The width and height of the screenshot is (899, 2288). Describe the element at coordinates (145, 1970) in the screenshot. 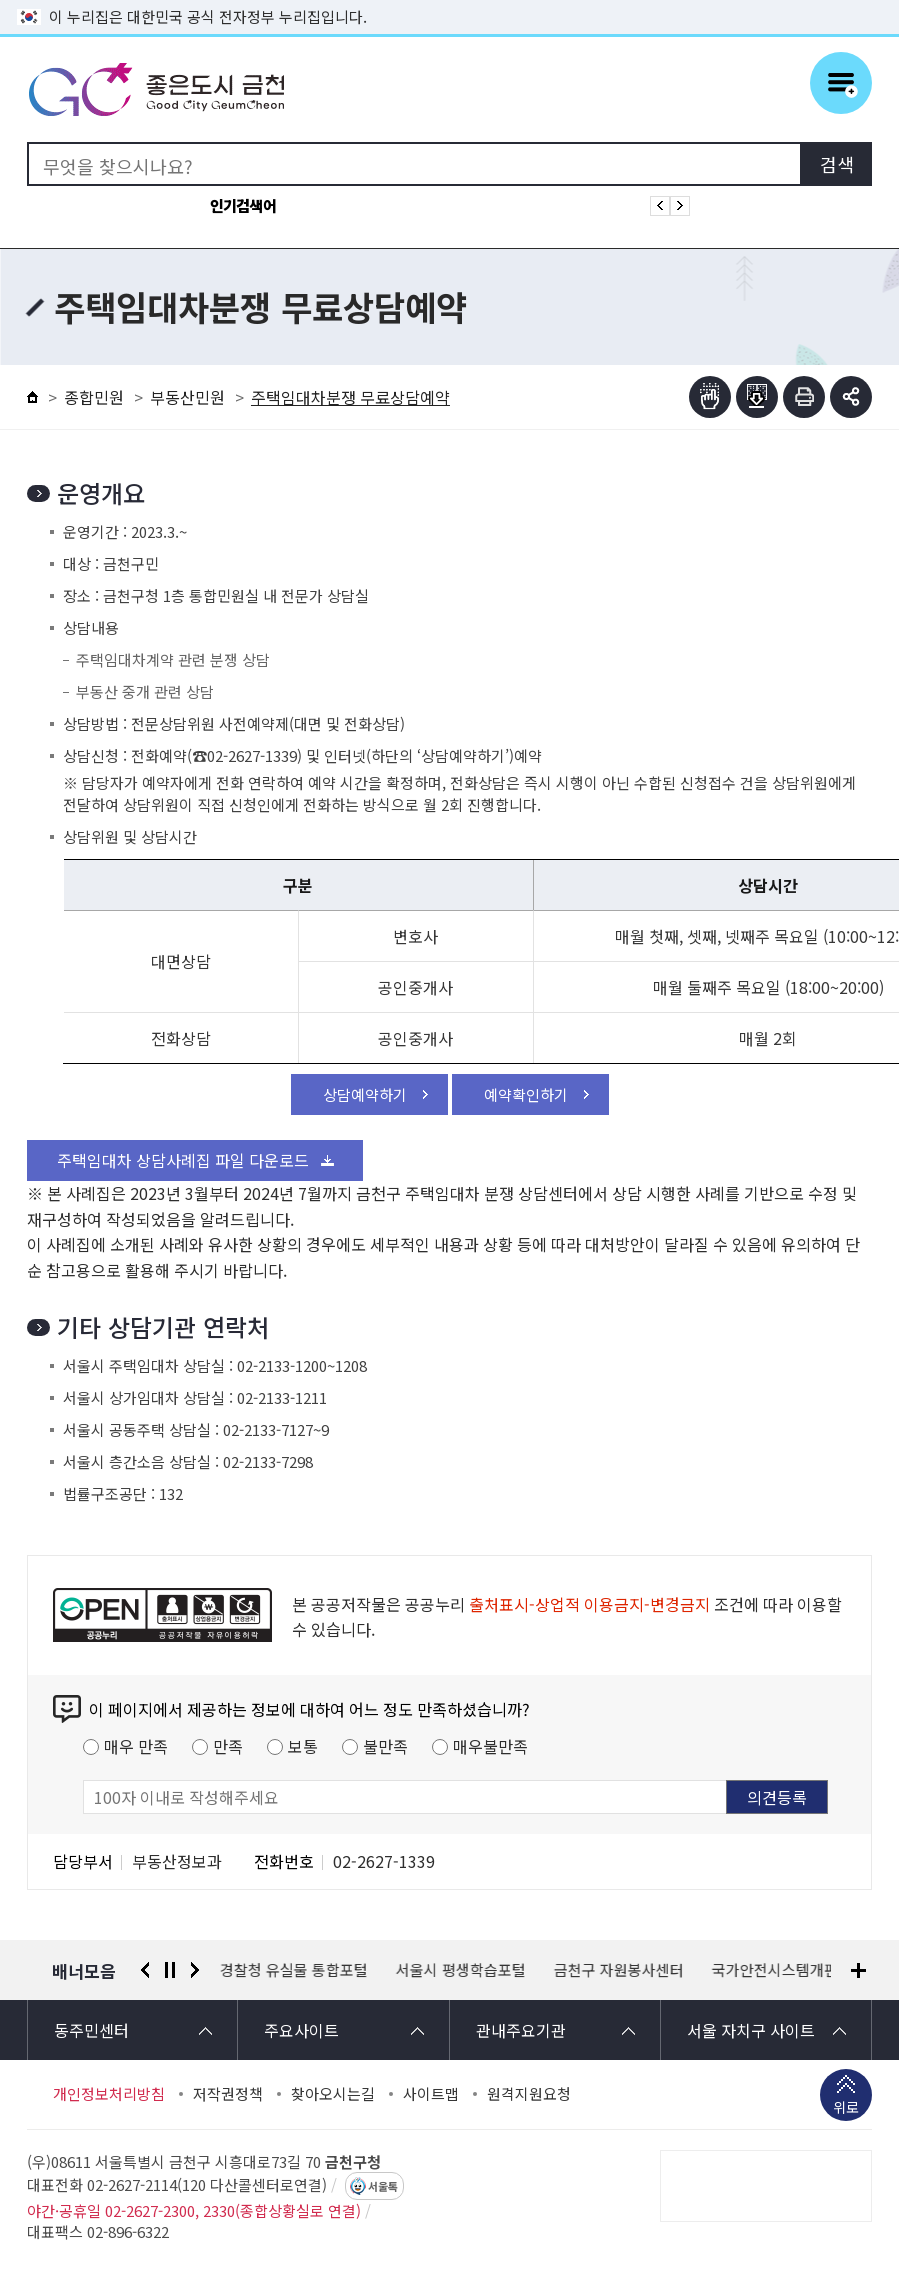

I see `이전` at that location.